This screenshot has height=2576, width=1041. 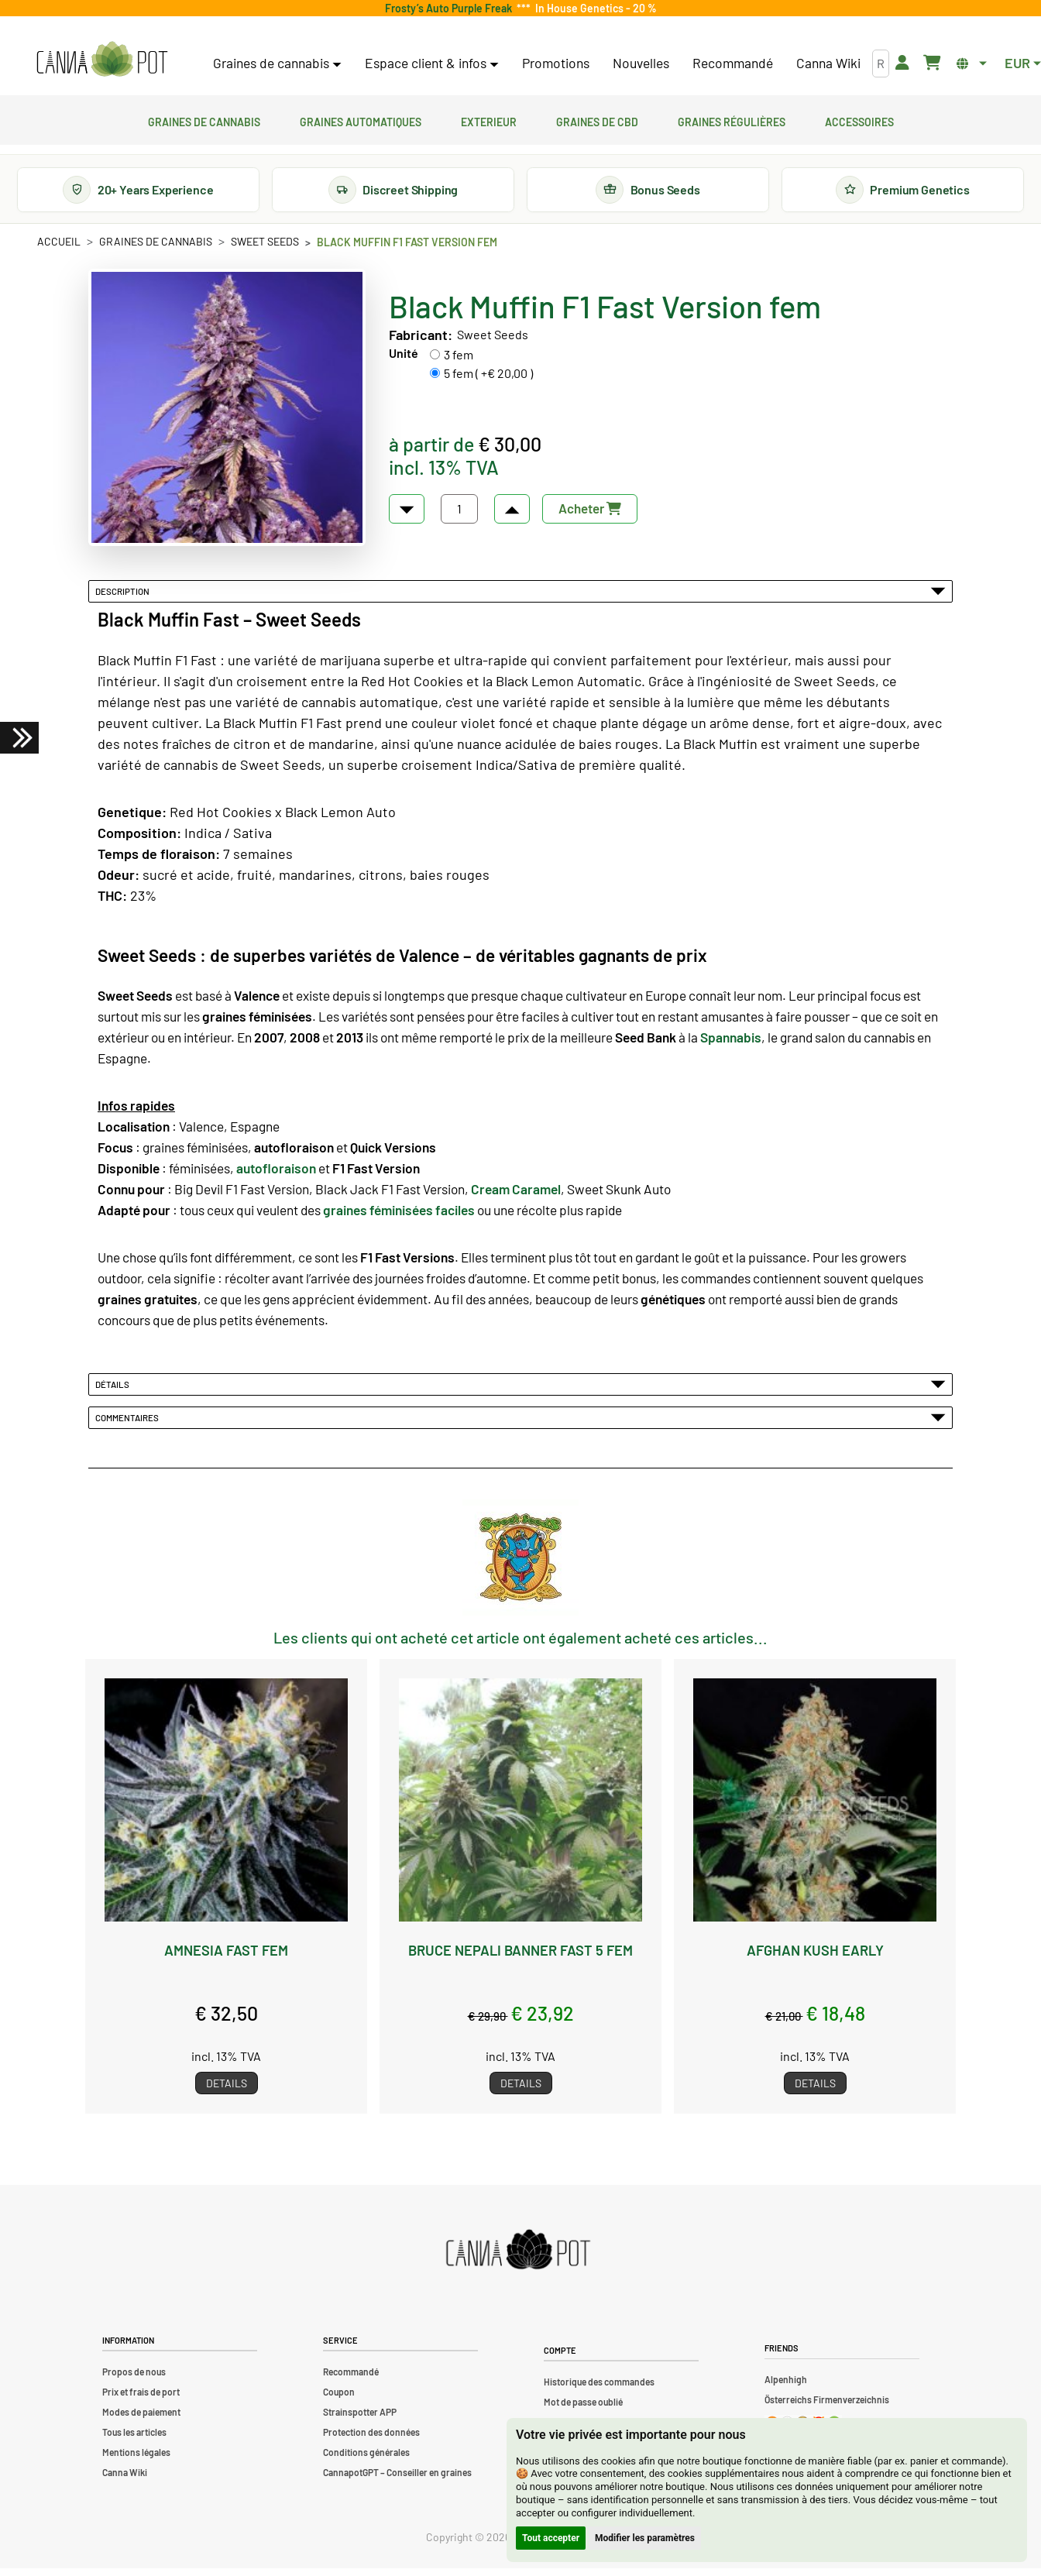 What do you see at coordinates (732, 62) in the screenshot?
I see `Recommandé` at bounding box center [732, 62].